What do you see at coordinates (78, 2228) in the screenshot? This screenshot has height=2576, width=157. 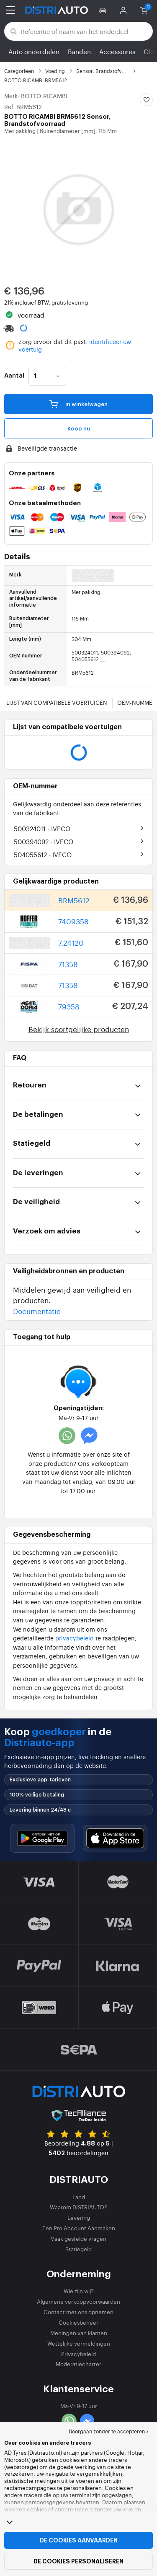 I see `Een Pro Account Aanmaken` at bounding box center [78, 2228].